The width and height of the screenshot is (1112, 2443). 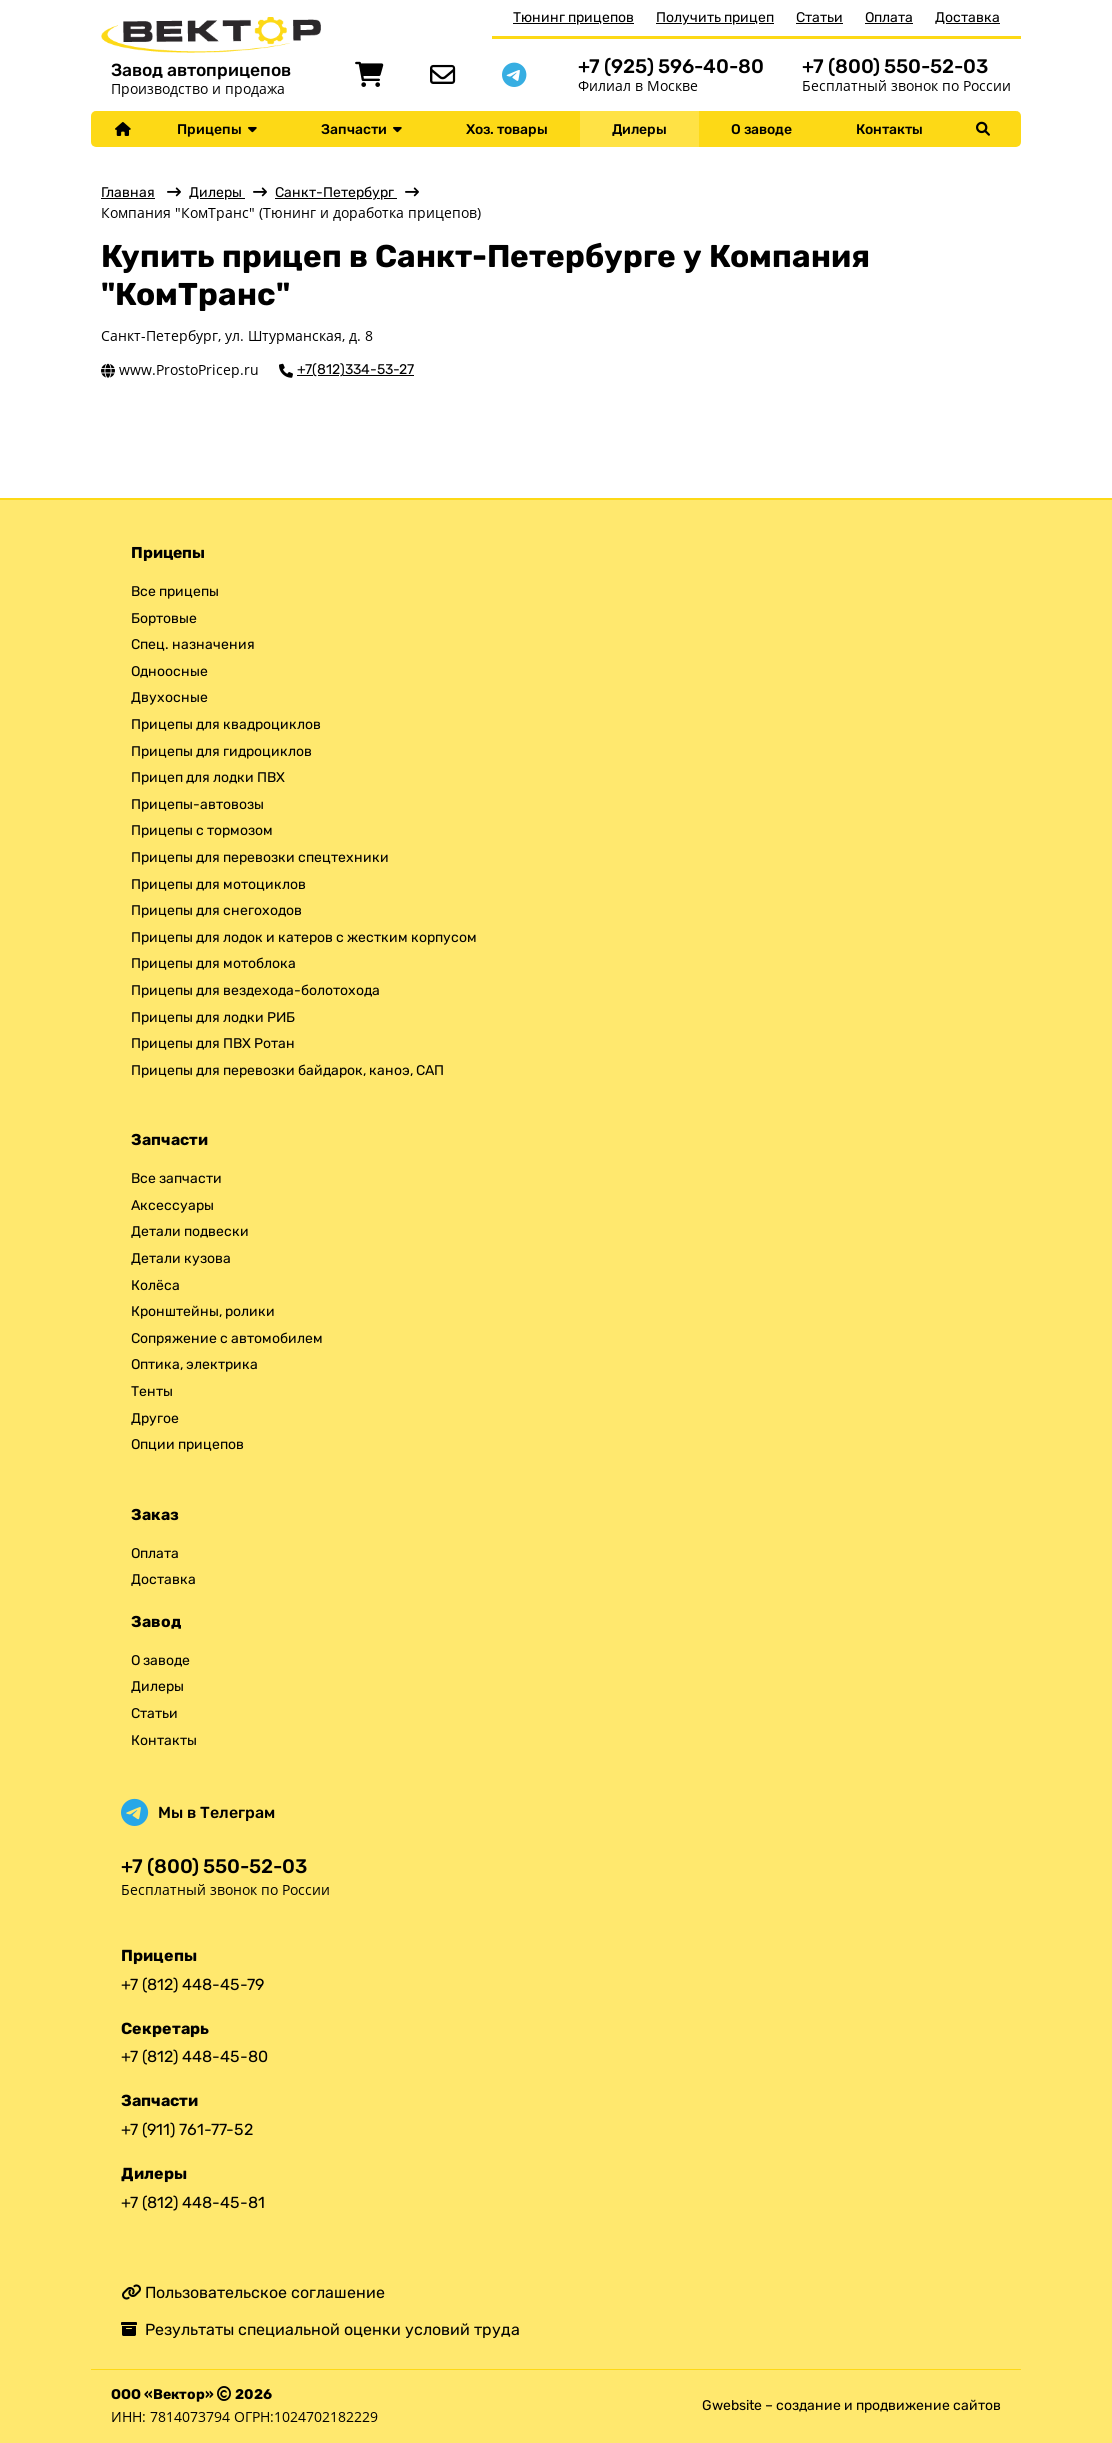 I want to click on Бортовые, so click(x=164, y=618).